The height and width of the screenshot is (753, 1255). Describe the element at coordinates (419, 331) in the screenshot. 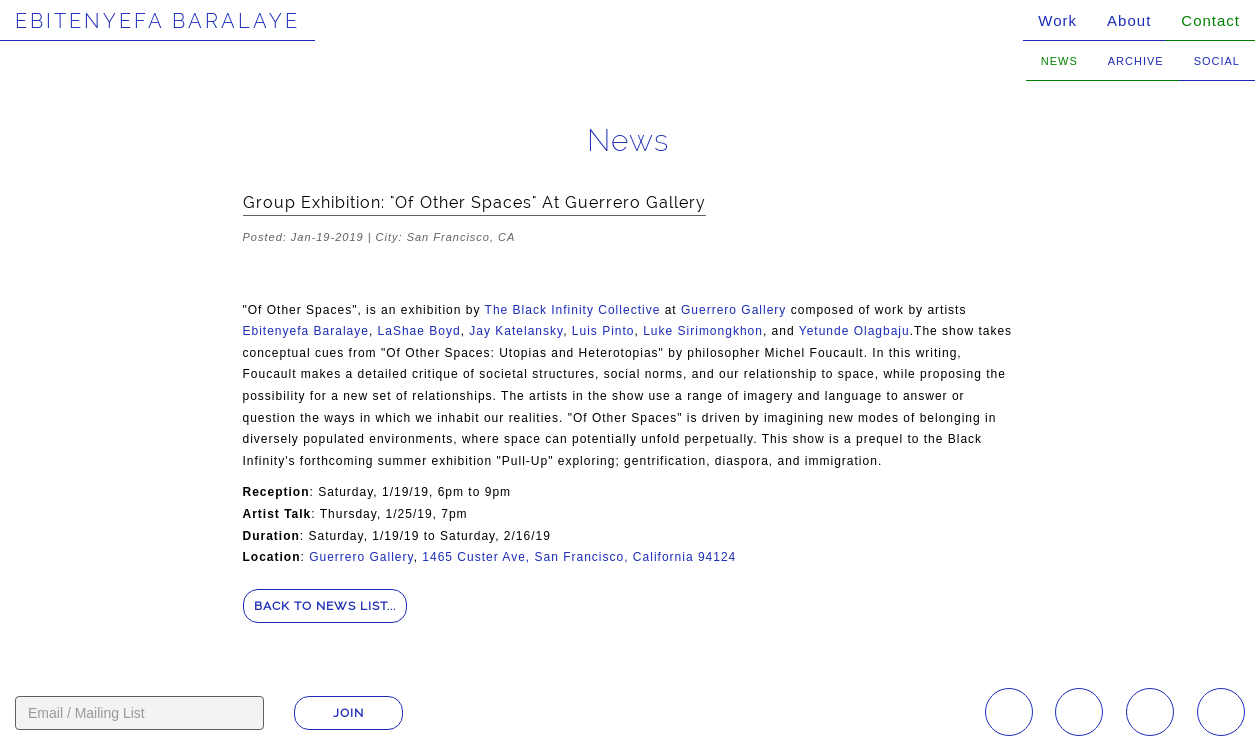

I see `LaShae Boyd` at that location.